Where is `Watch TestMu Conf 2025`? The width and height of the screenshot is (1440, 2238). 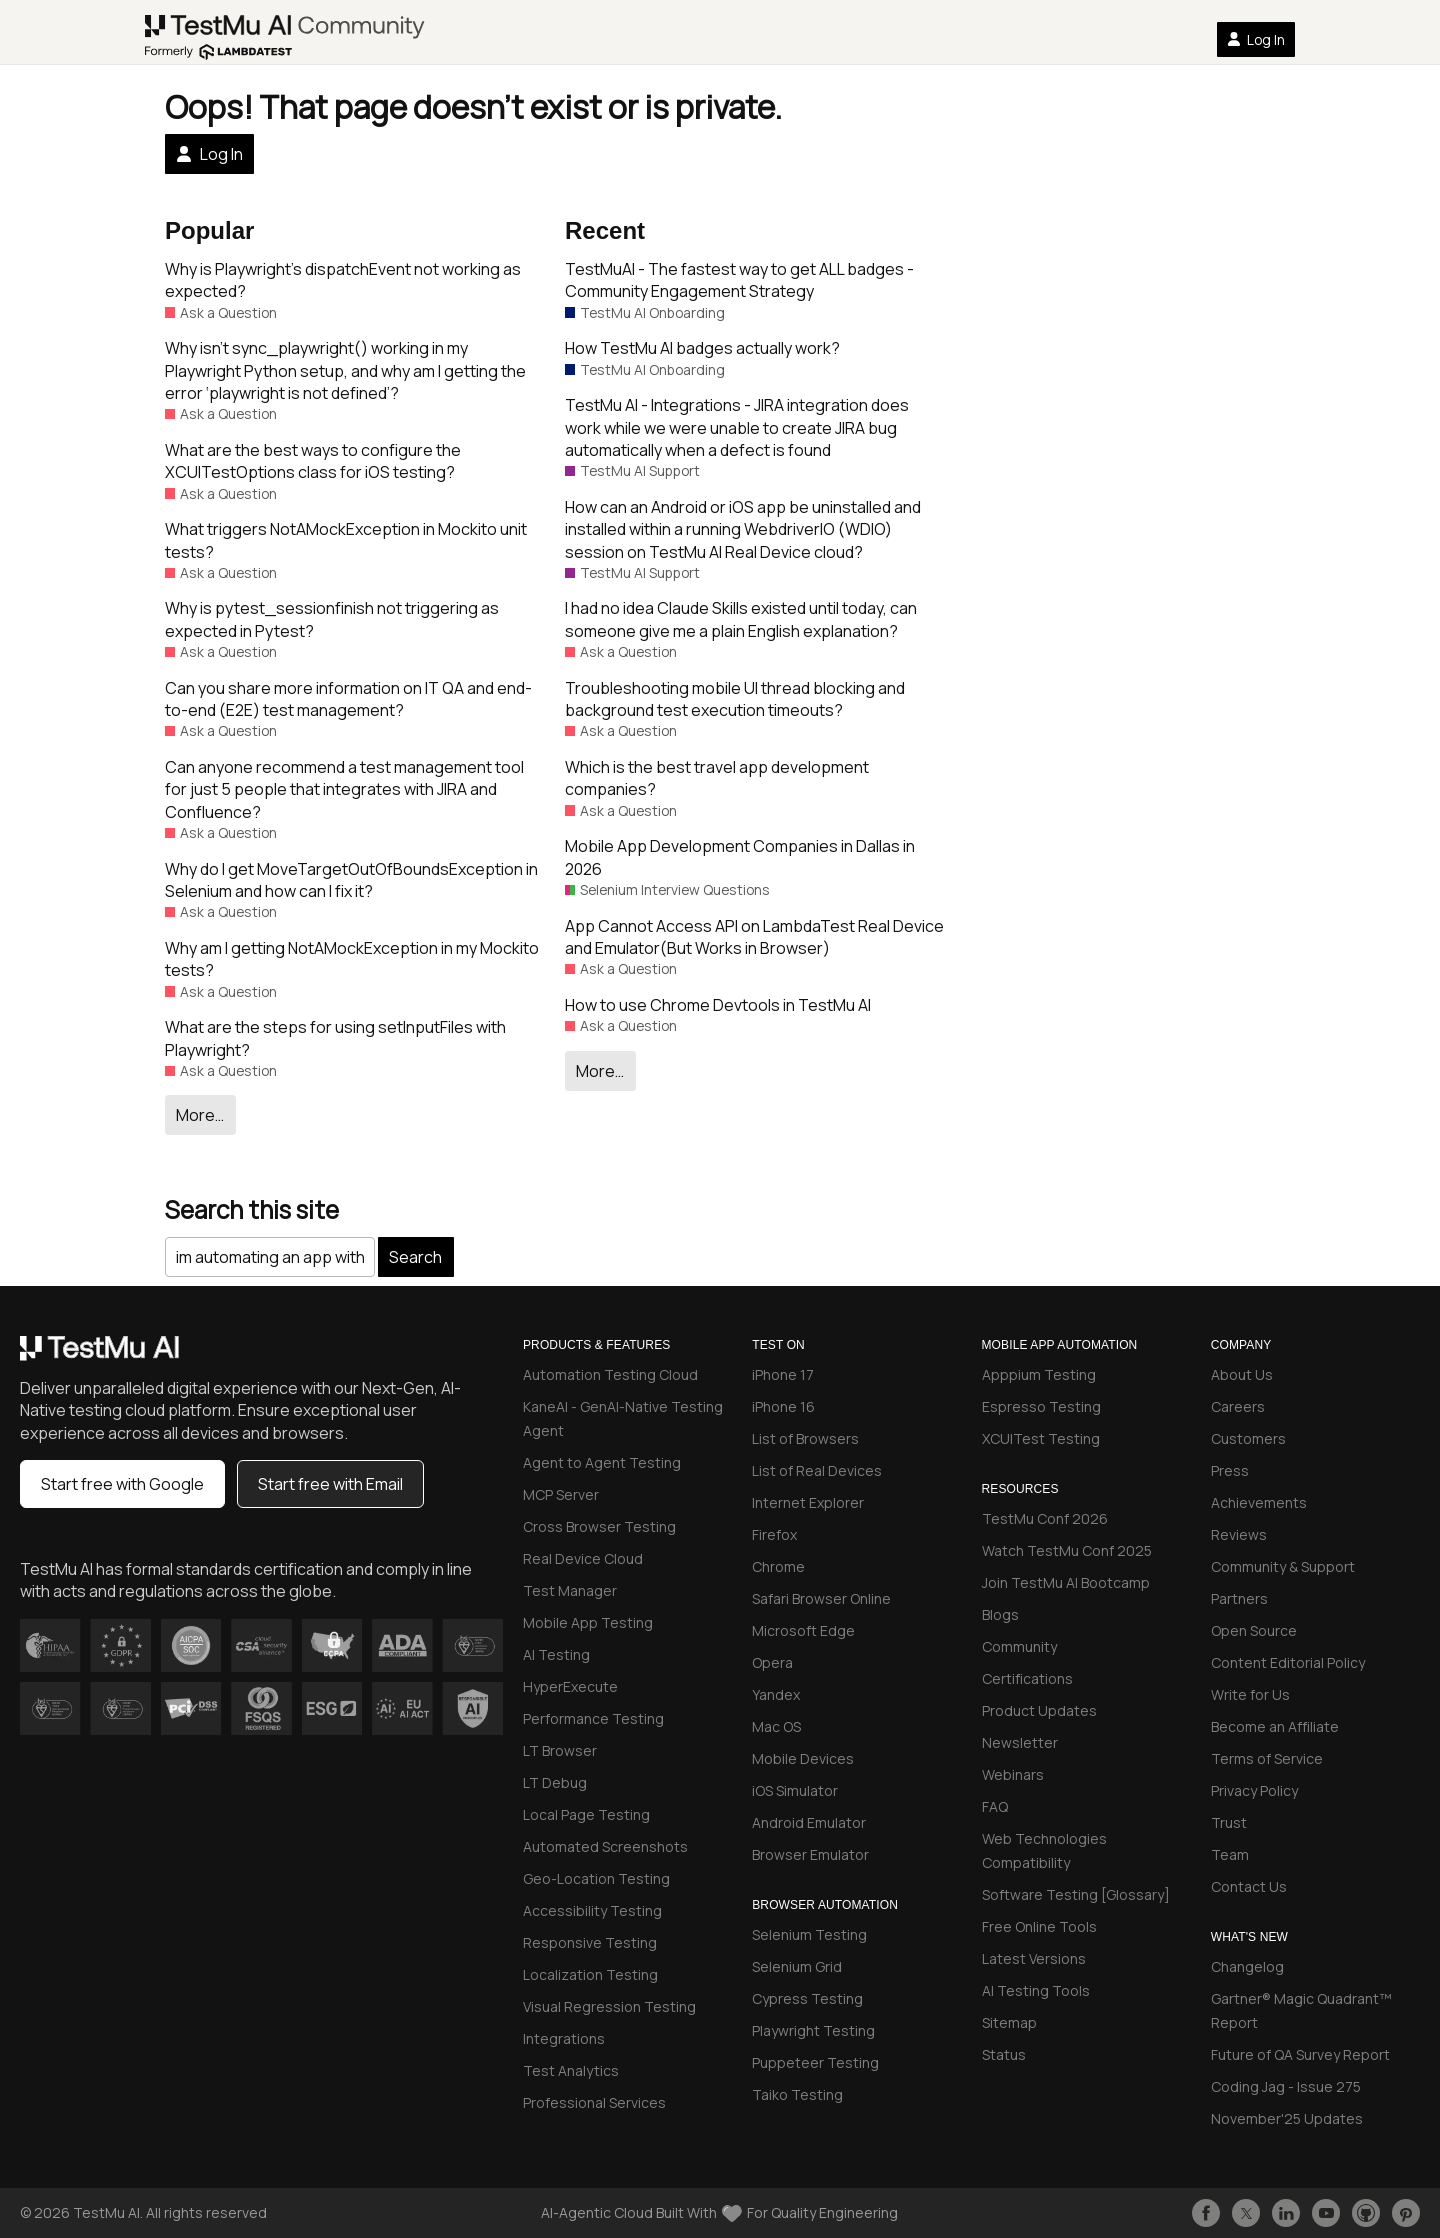 Watch TestMu Conf 2025 is located at coordinates (1067, 1550).